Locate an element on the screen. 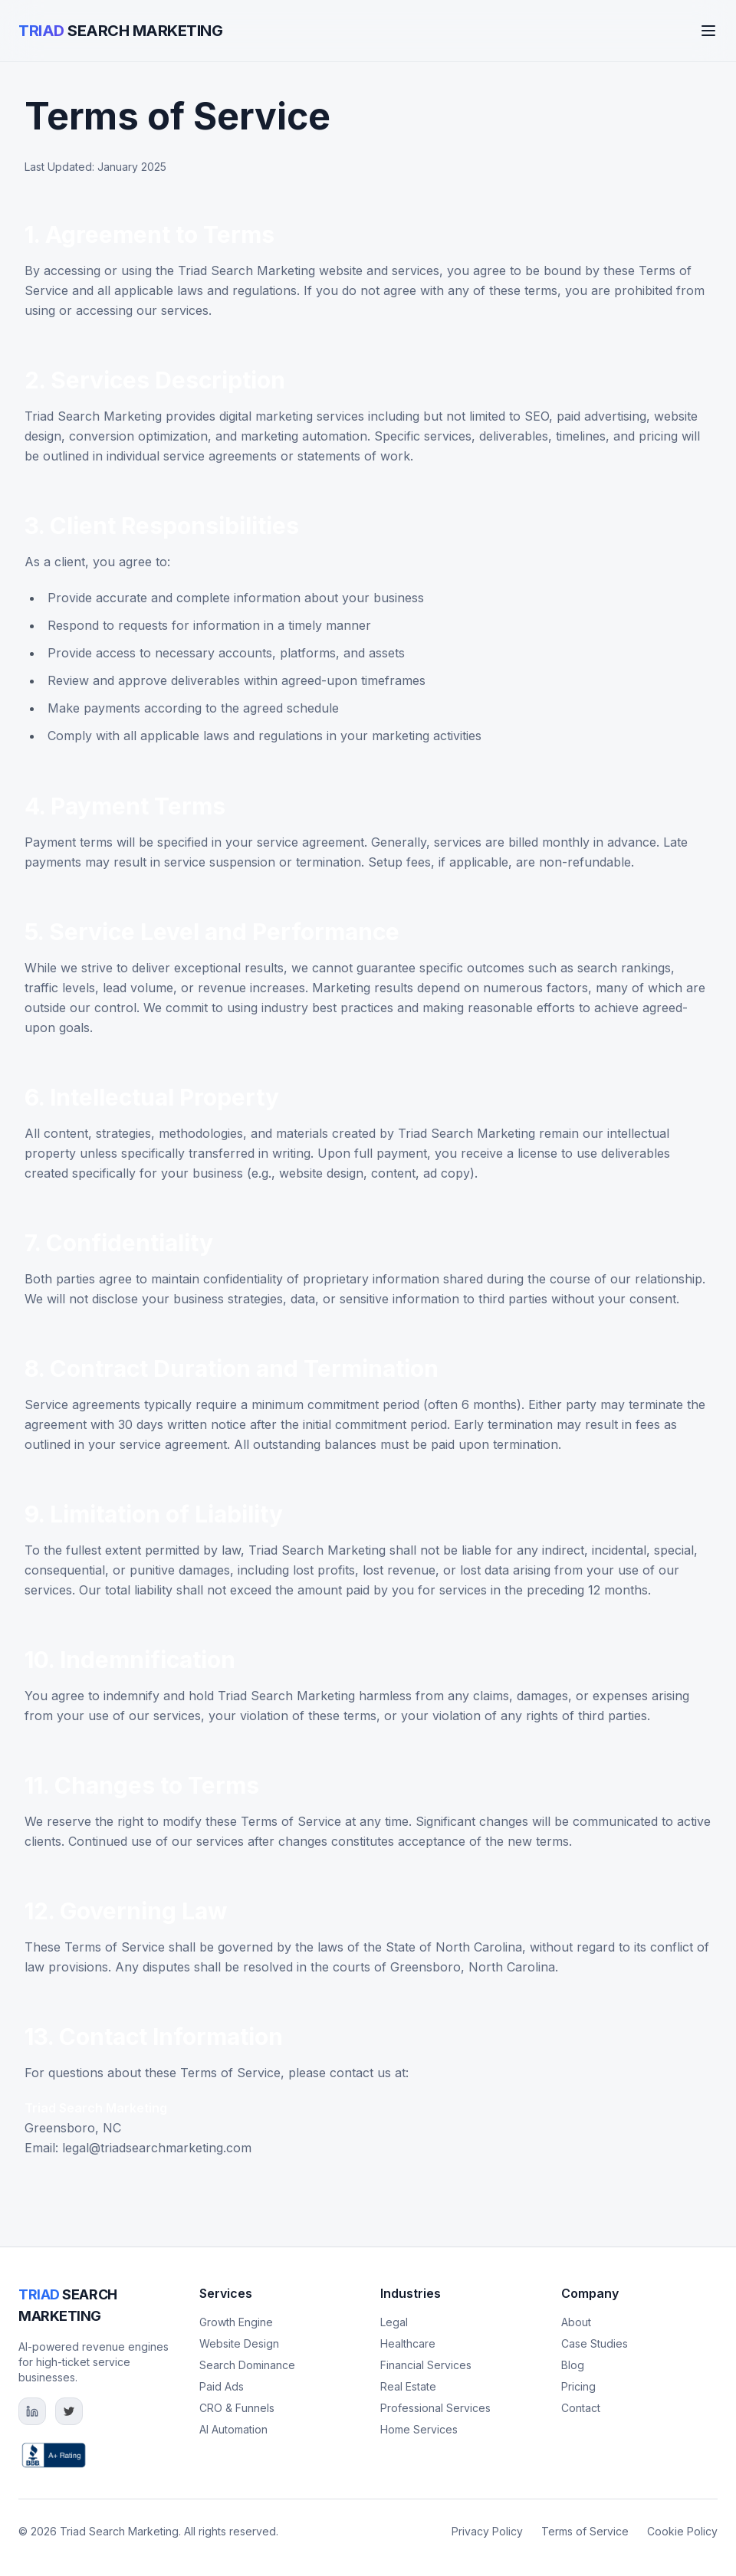  Privacy Policy is located at coordinates (487, 2531).